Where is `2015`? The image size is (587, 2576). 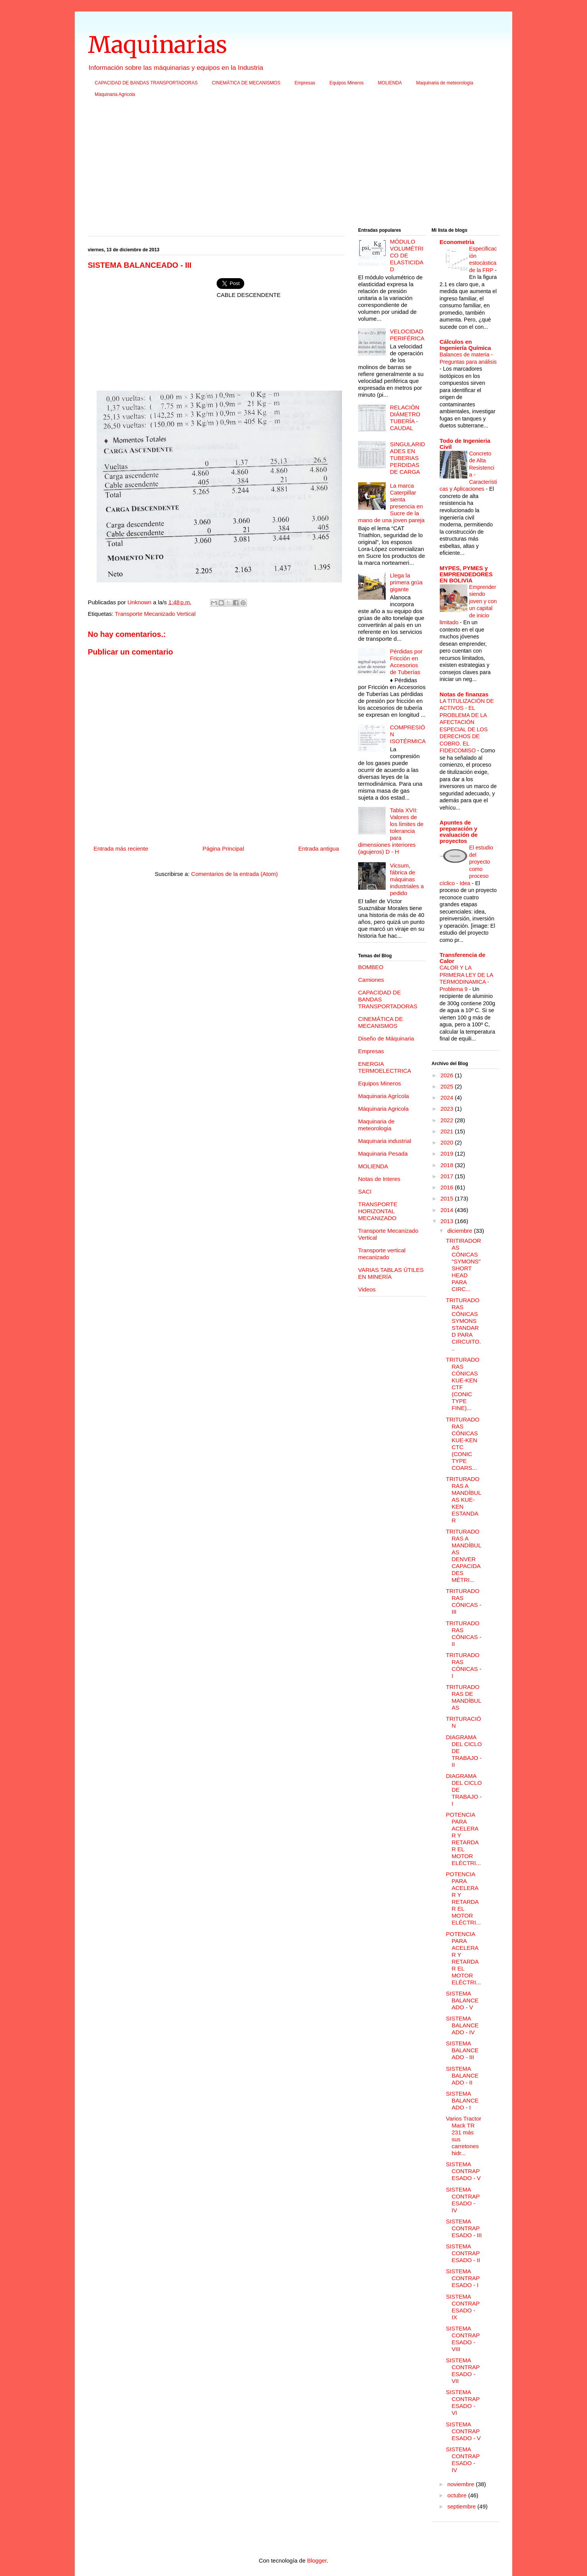
2015 is located at coordinates (448, 1198).